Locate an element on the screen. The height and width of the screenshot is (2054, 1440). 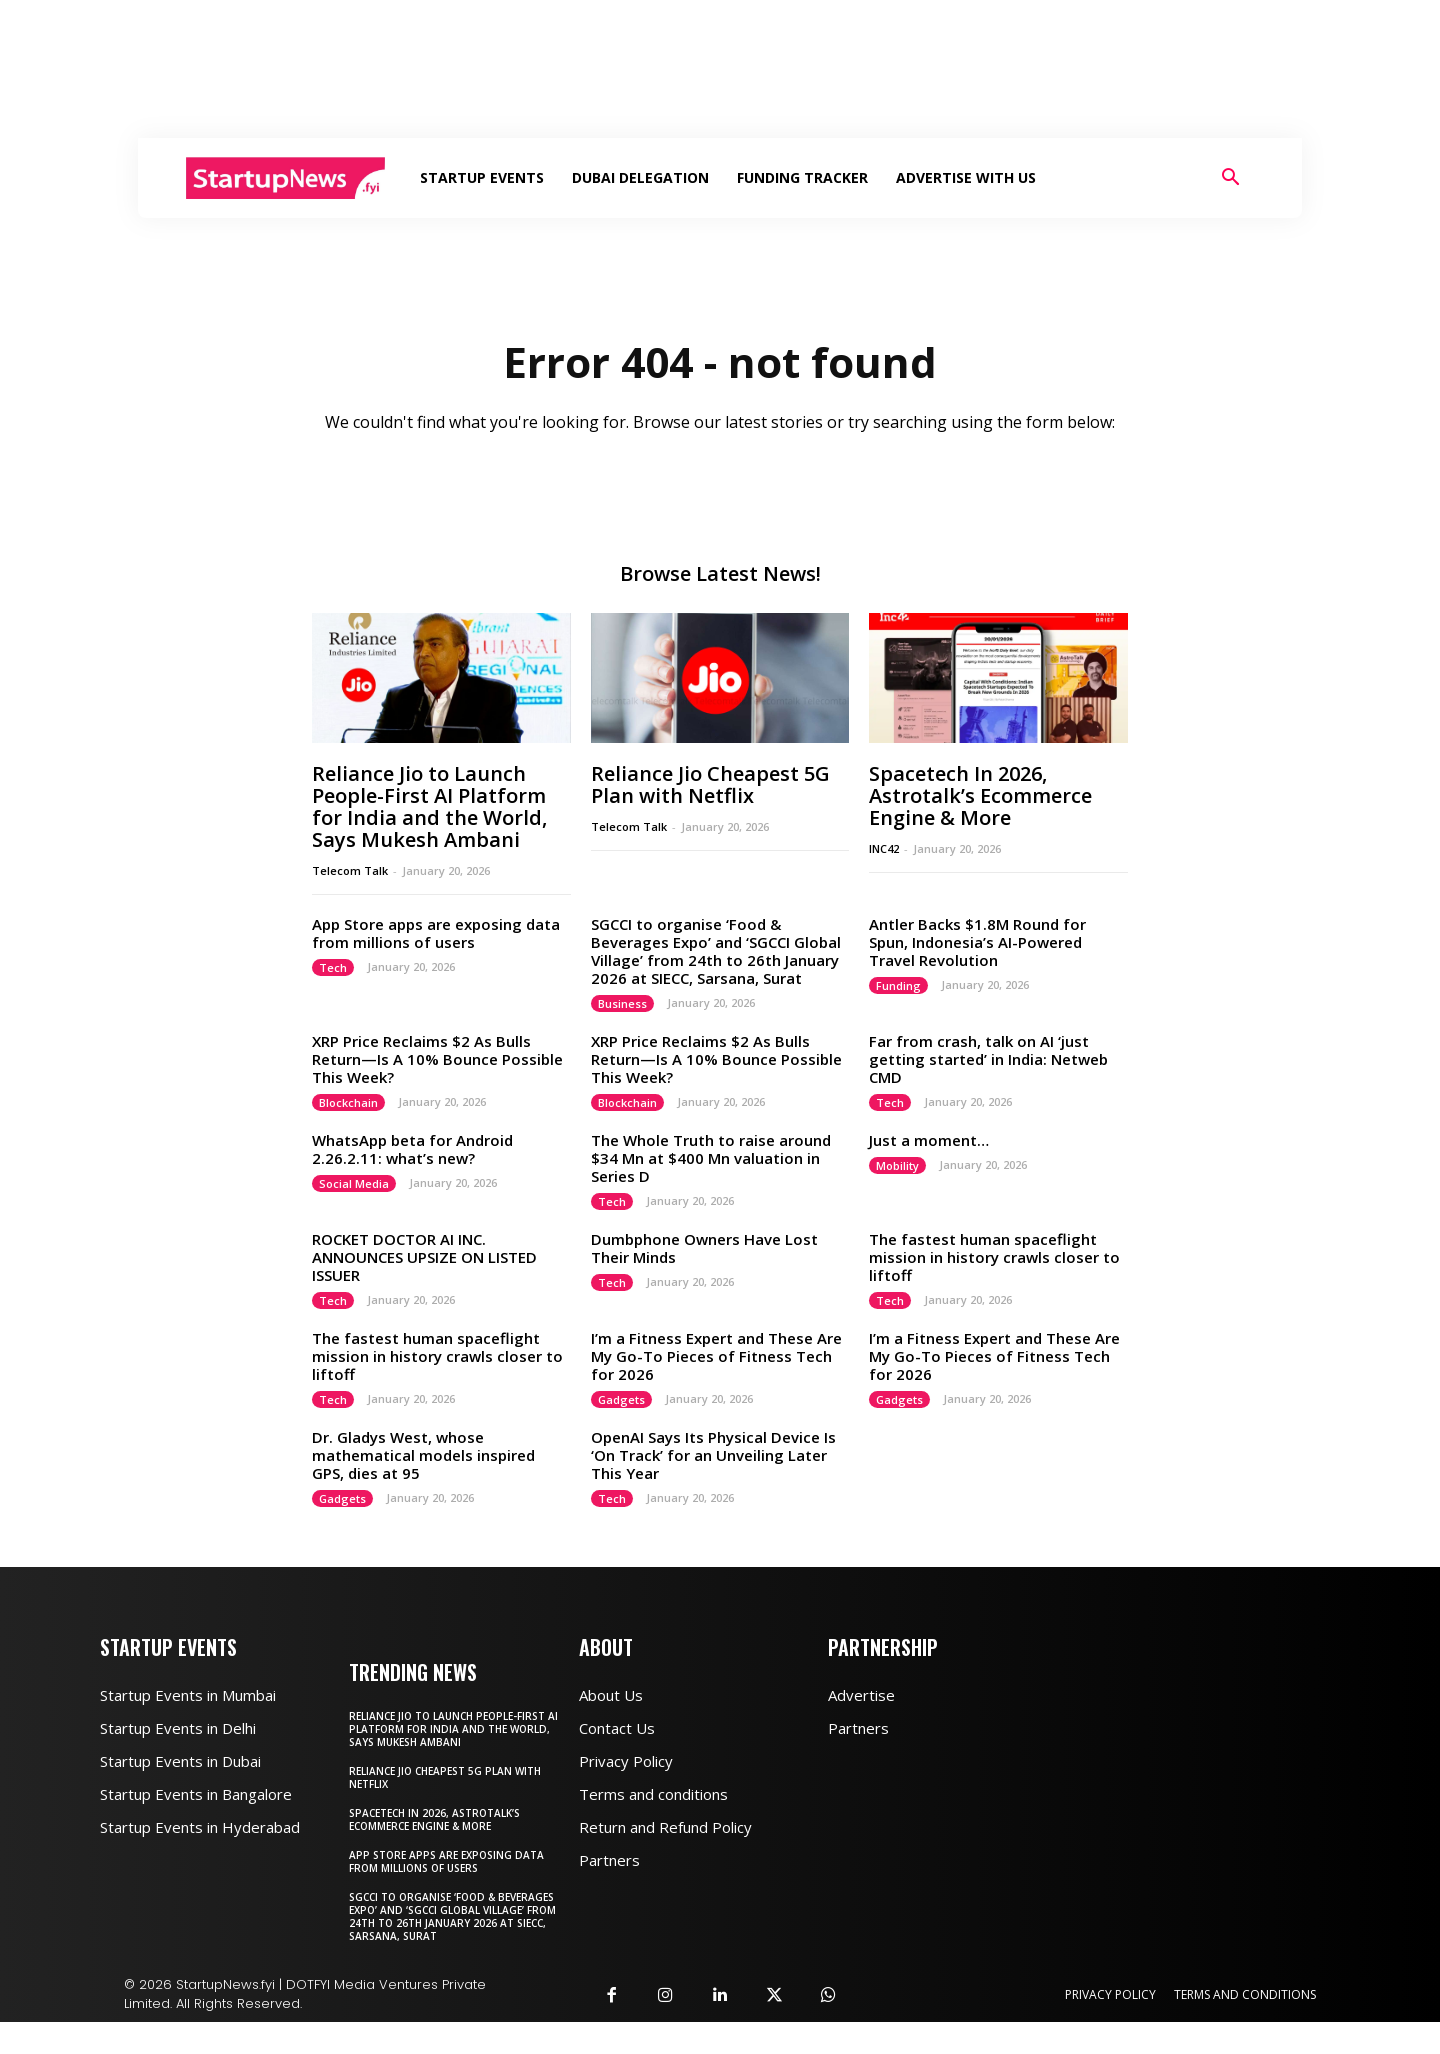
Social Media is located at coordinates (354, 1215).